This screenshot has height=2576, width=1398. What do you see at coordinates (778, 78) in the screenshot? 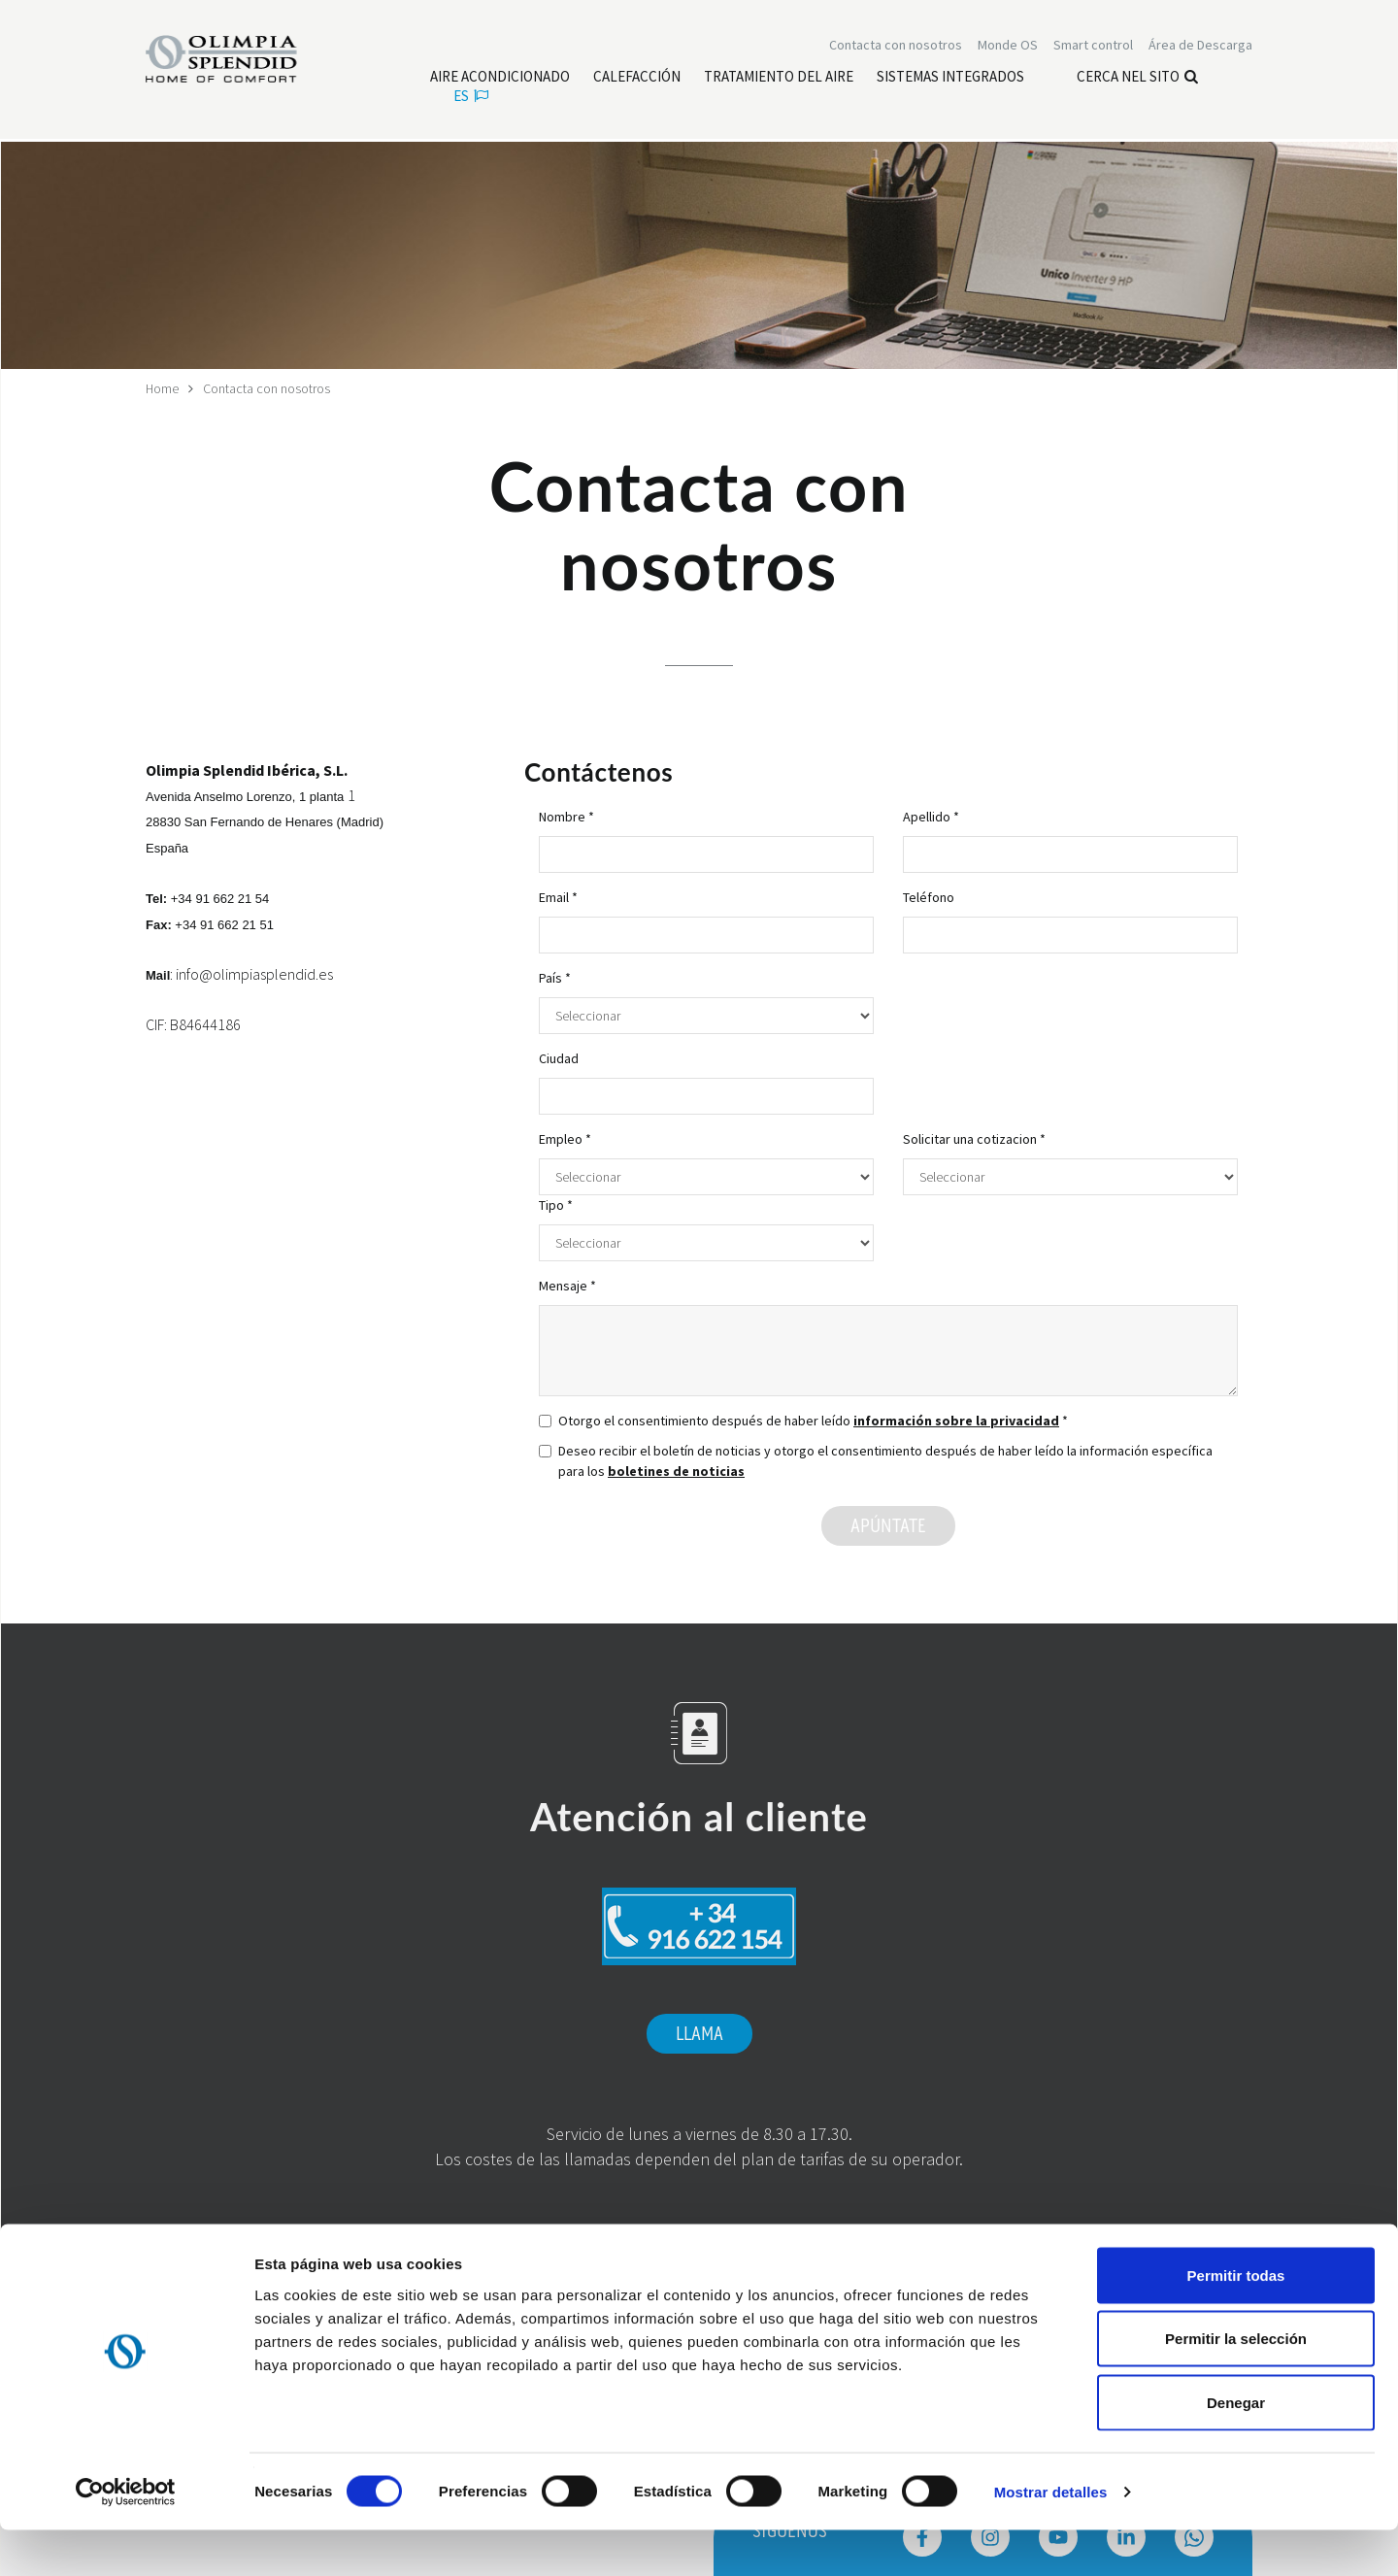
I see `[Leggi di più Tratamiento del aire]` at bounding box center [778, 78].